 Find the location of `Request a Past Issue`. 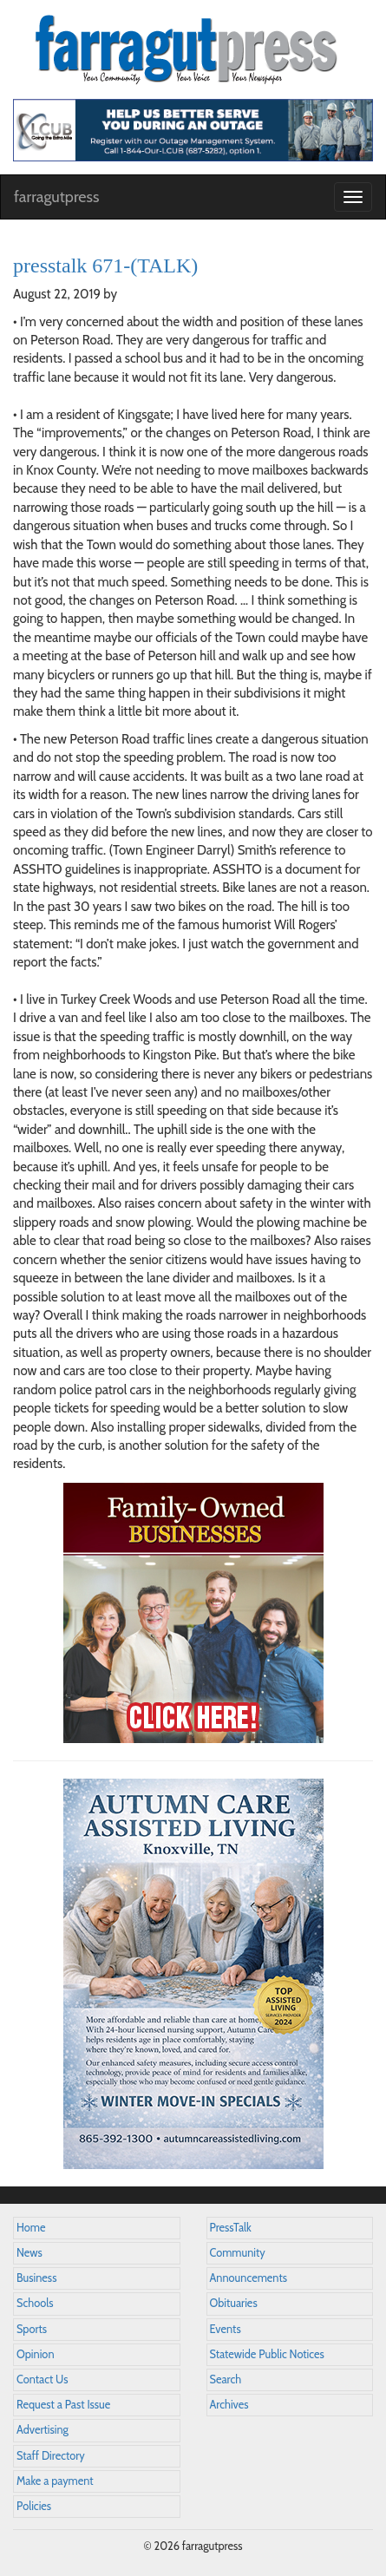

Request a Past Issue is located at coordinates (63, 2404).